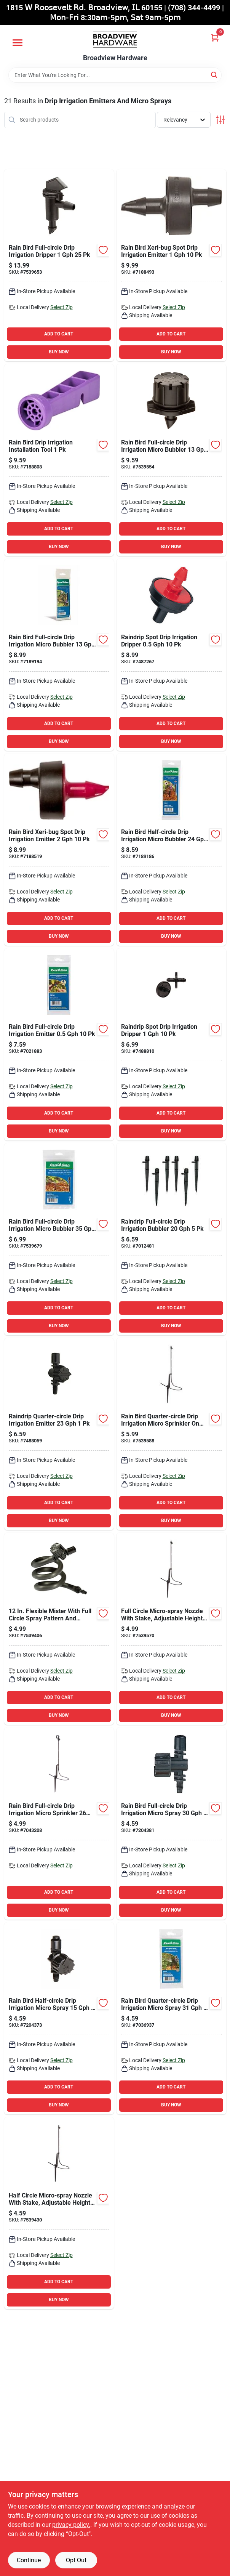  What do you see at coordinates (59, 1629) in the screenshot?
I see `[Go to flexible-mister-with-full-circle-spray-pattern-and-adjustable-flow-rate-077985039769 product page]` at bounding box center [59, 1629].